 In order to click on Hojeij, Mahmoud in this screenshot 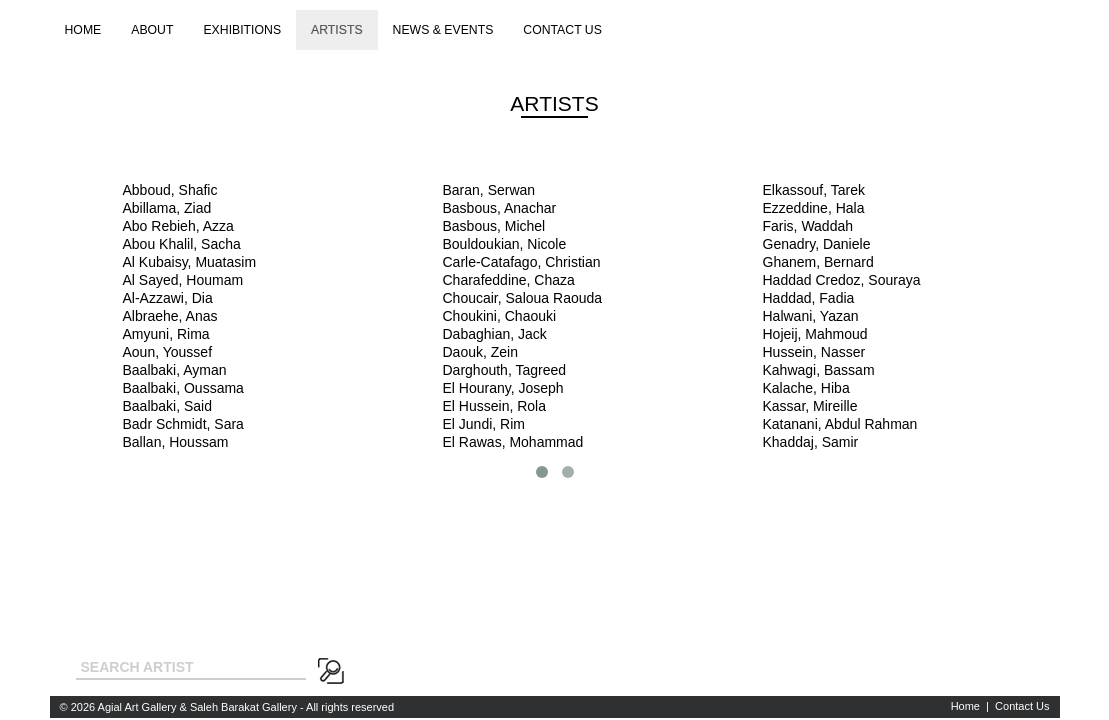, I will do `click(815, 334)`.